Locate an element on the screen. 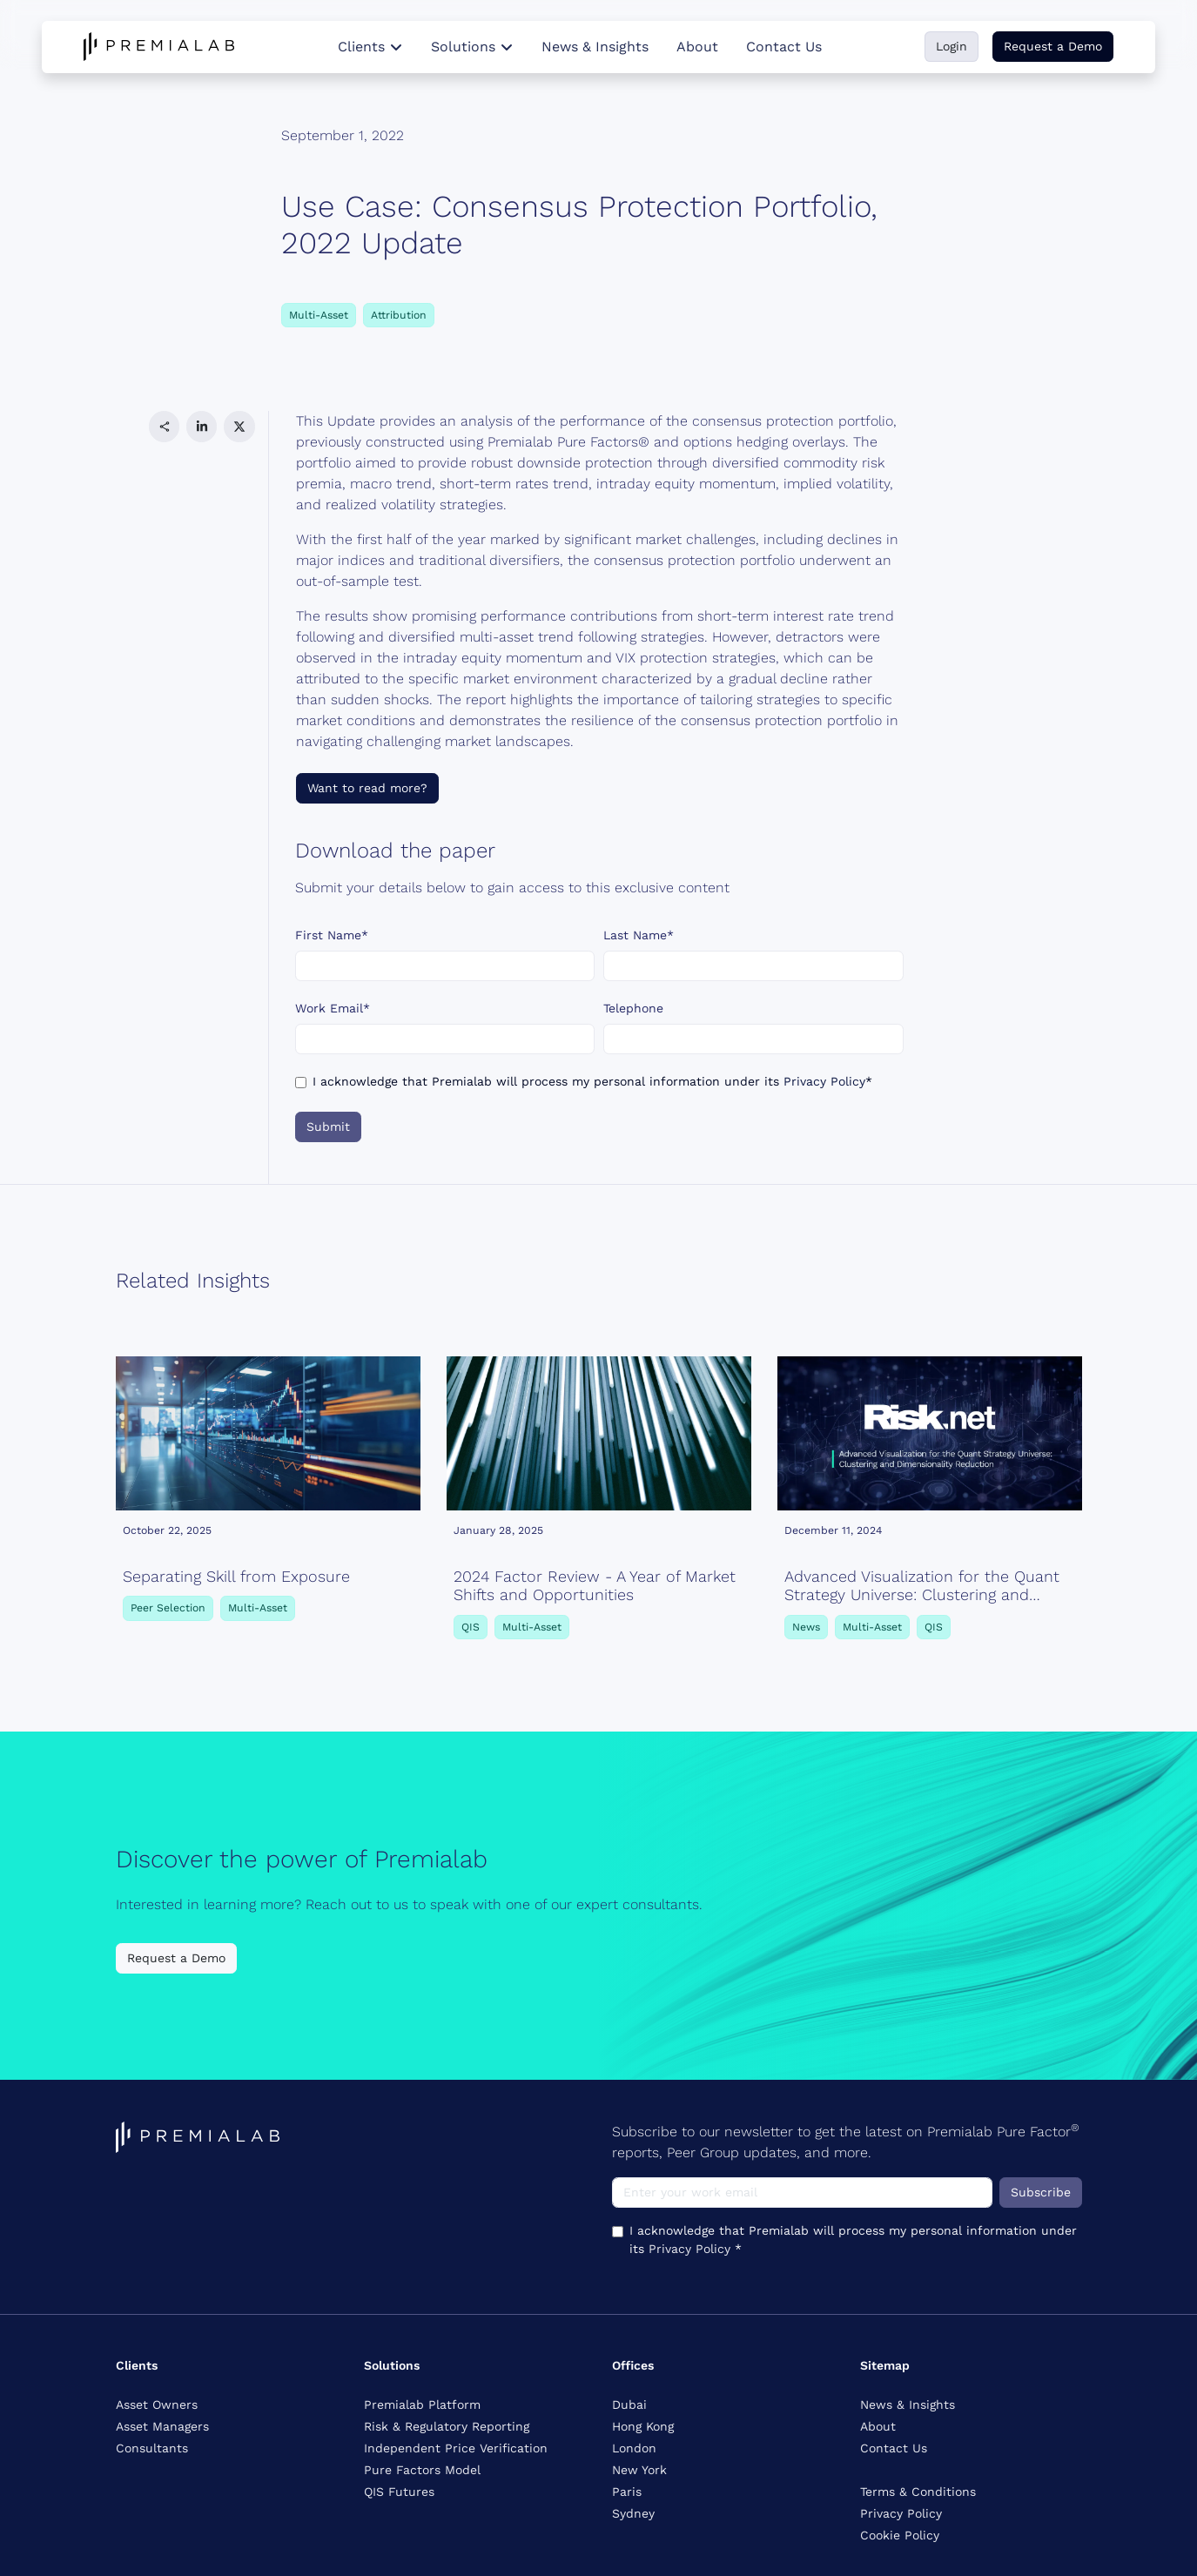 The width and height of the screenshot is (1197, 2576). London is located at coordinates (634, 2448).